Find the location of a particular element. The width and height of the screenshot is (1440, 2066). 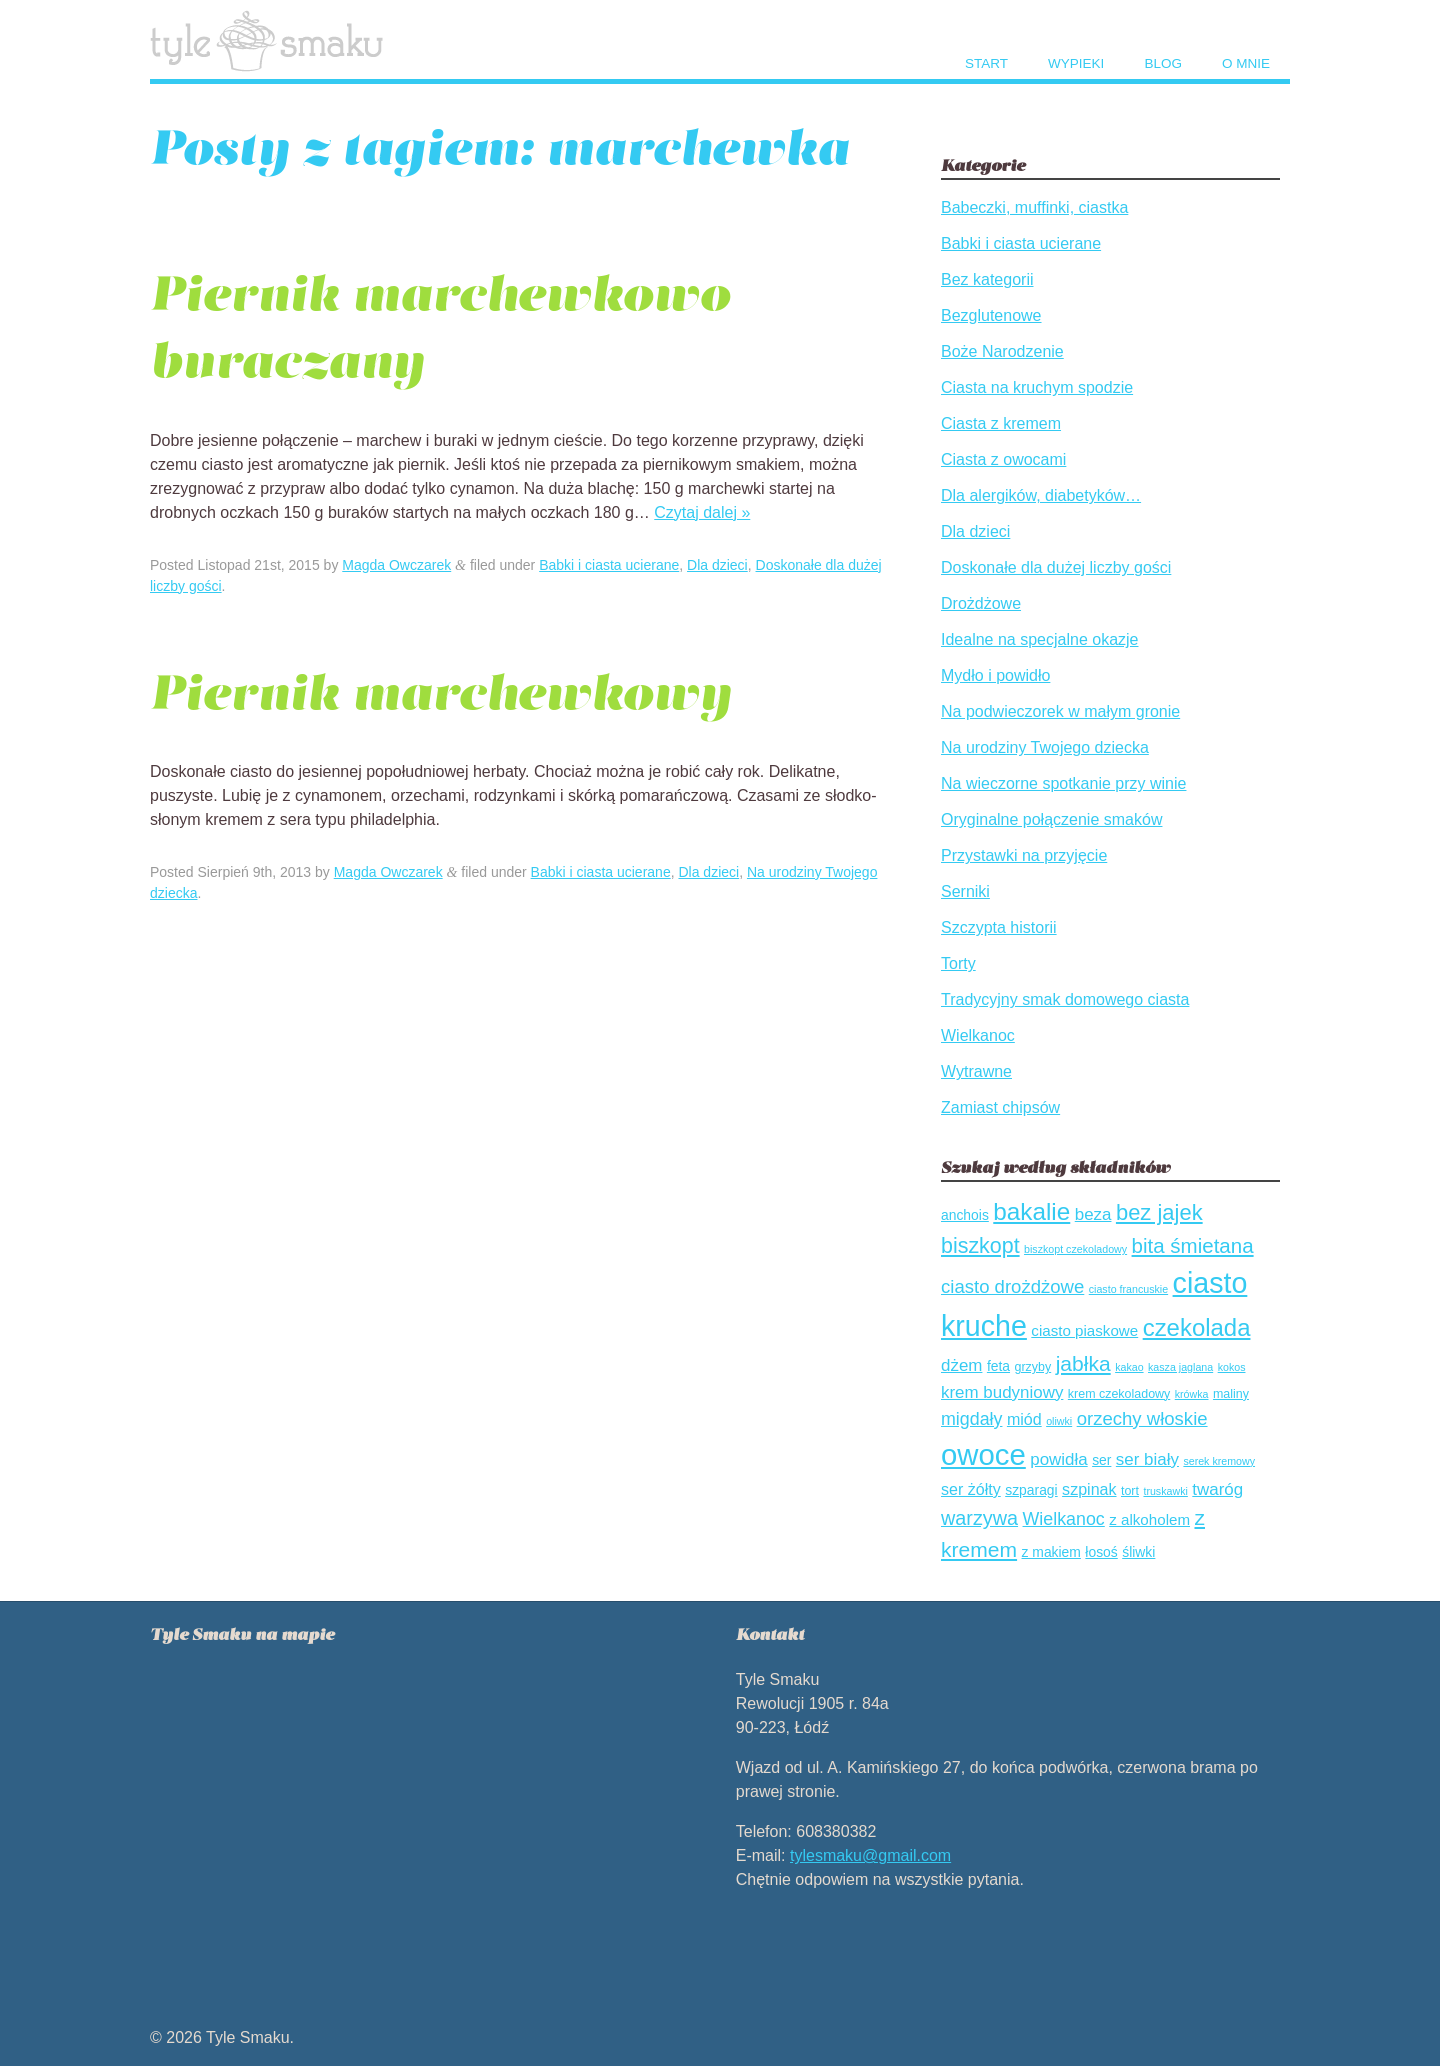

tylesmaku@gmail.com is located at coordinates (870, 1855).